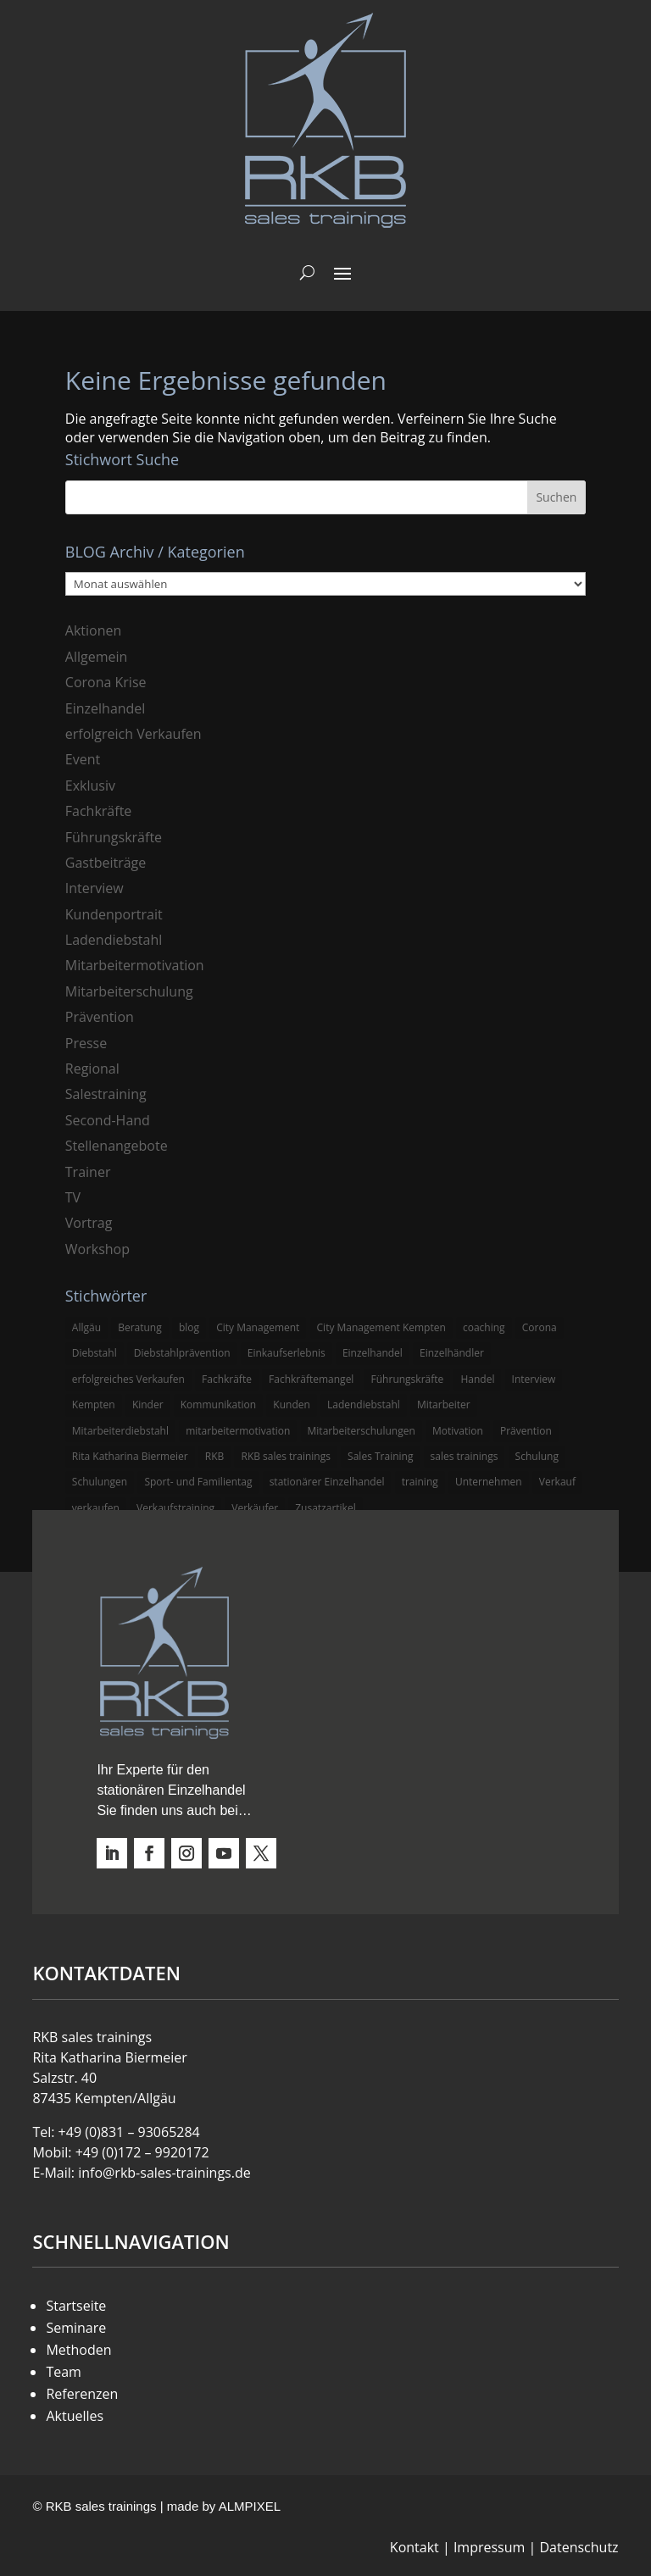 The image size is (651, 2576). Describe the element at coordinates (285, 1456) in the screenshot. I see `RKB sales trainings [RKB sales trainings (34 Einträge)]` at that location.